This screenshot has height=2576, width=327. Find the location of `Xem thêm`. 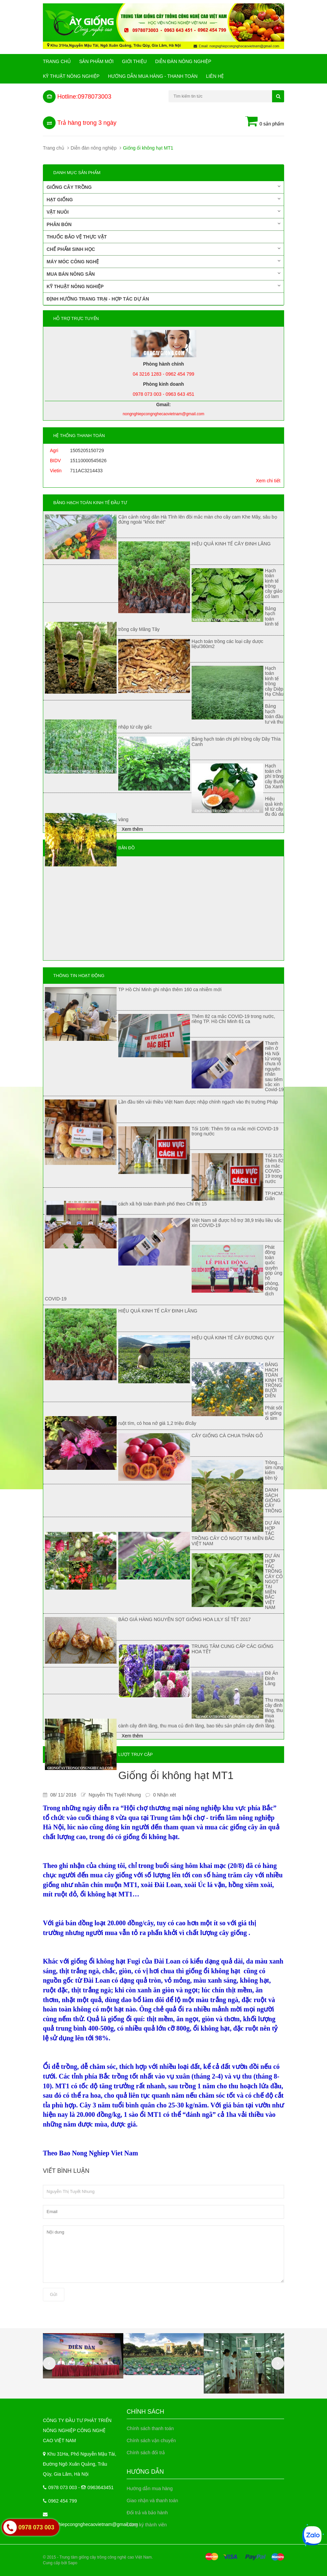

Xem thêm is located at coordinates (132, 829).